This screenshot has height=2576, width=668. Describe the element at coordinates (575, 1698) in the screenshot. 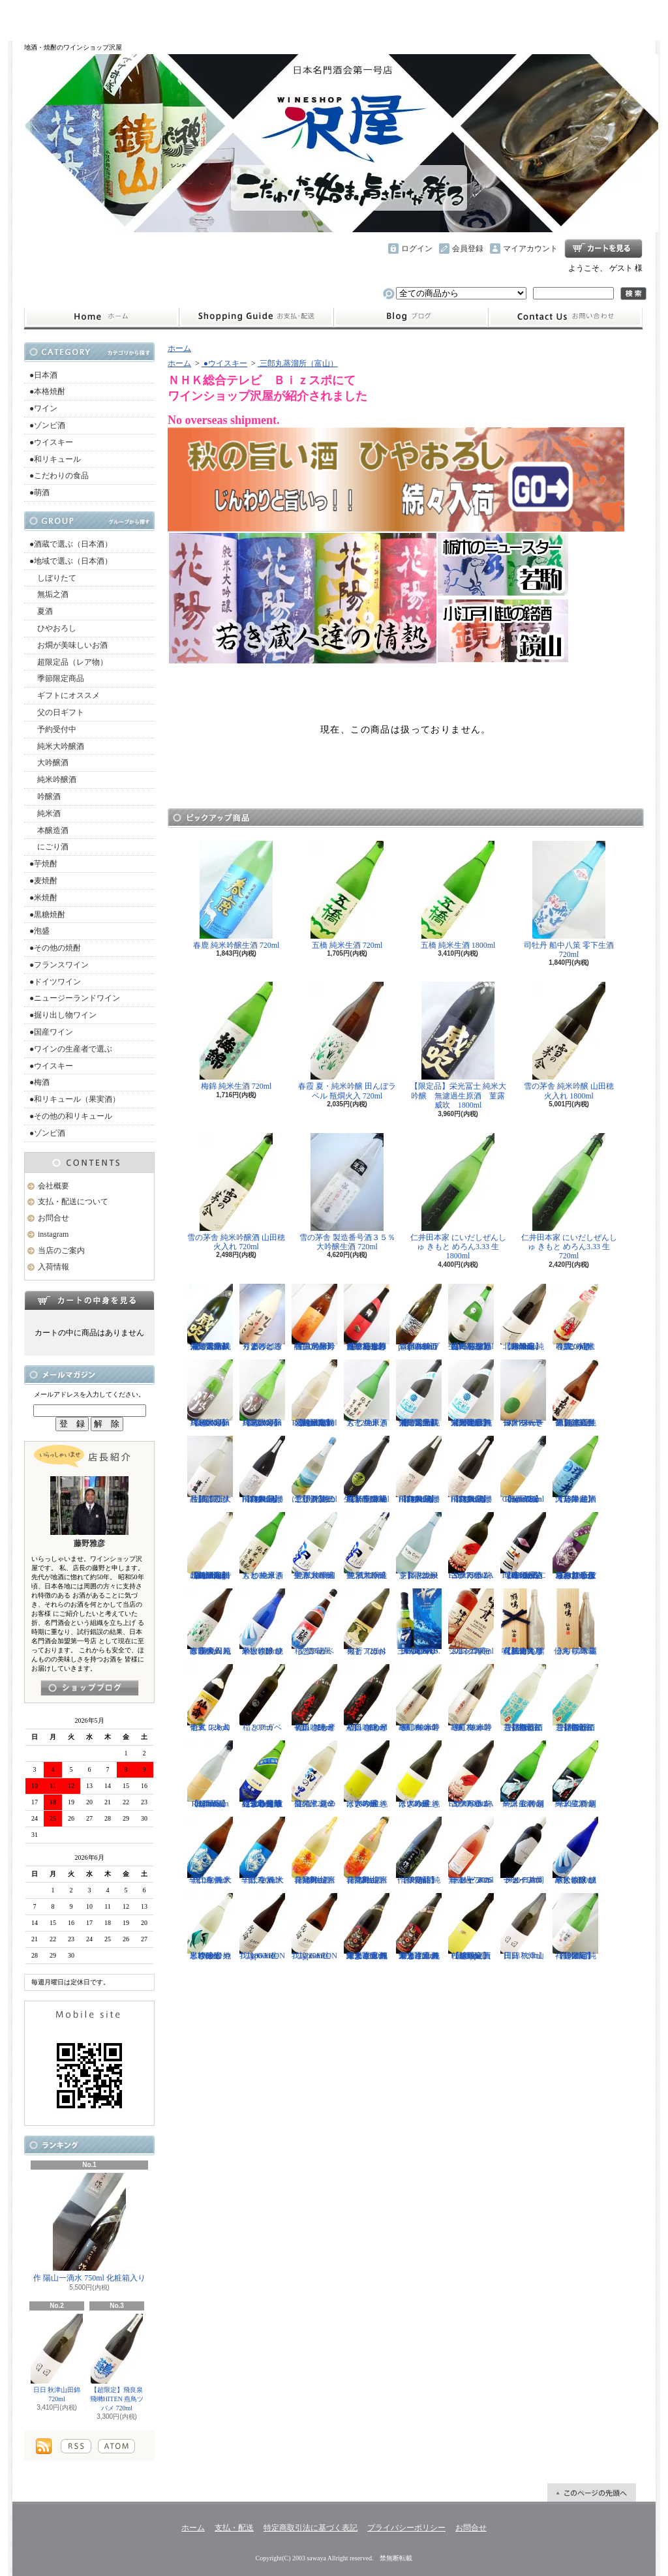

I see `【開栓注意】御前酒 菩提もとにごり酒ライト 生原酒 1800ml` at that location.